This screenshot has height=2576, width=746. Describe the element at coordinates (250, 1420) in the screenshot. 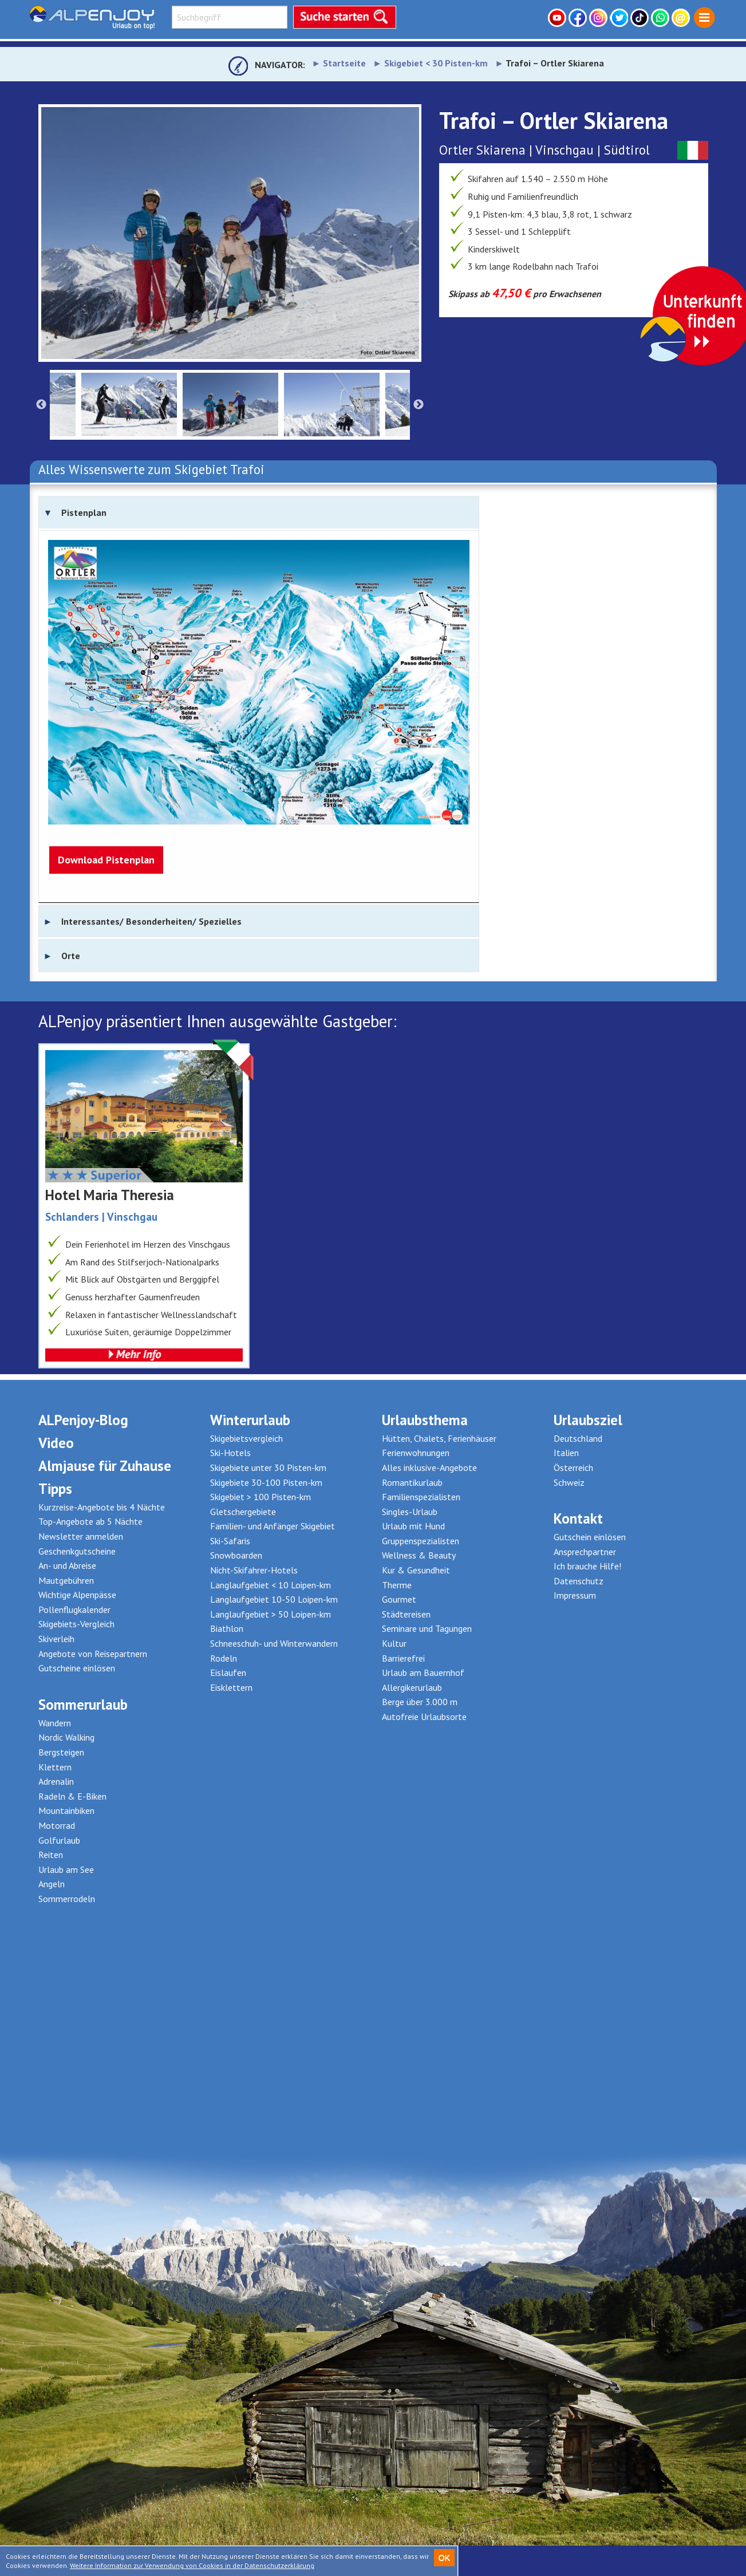

I see `Winterurlaub` at that location.